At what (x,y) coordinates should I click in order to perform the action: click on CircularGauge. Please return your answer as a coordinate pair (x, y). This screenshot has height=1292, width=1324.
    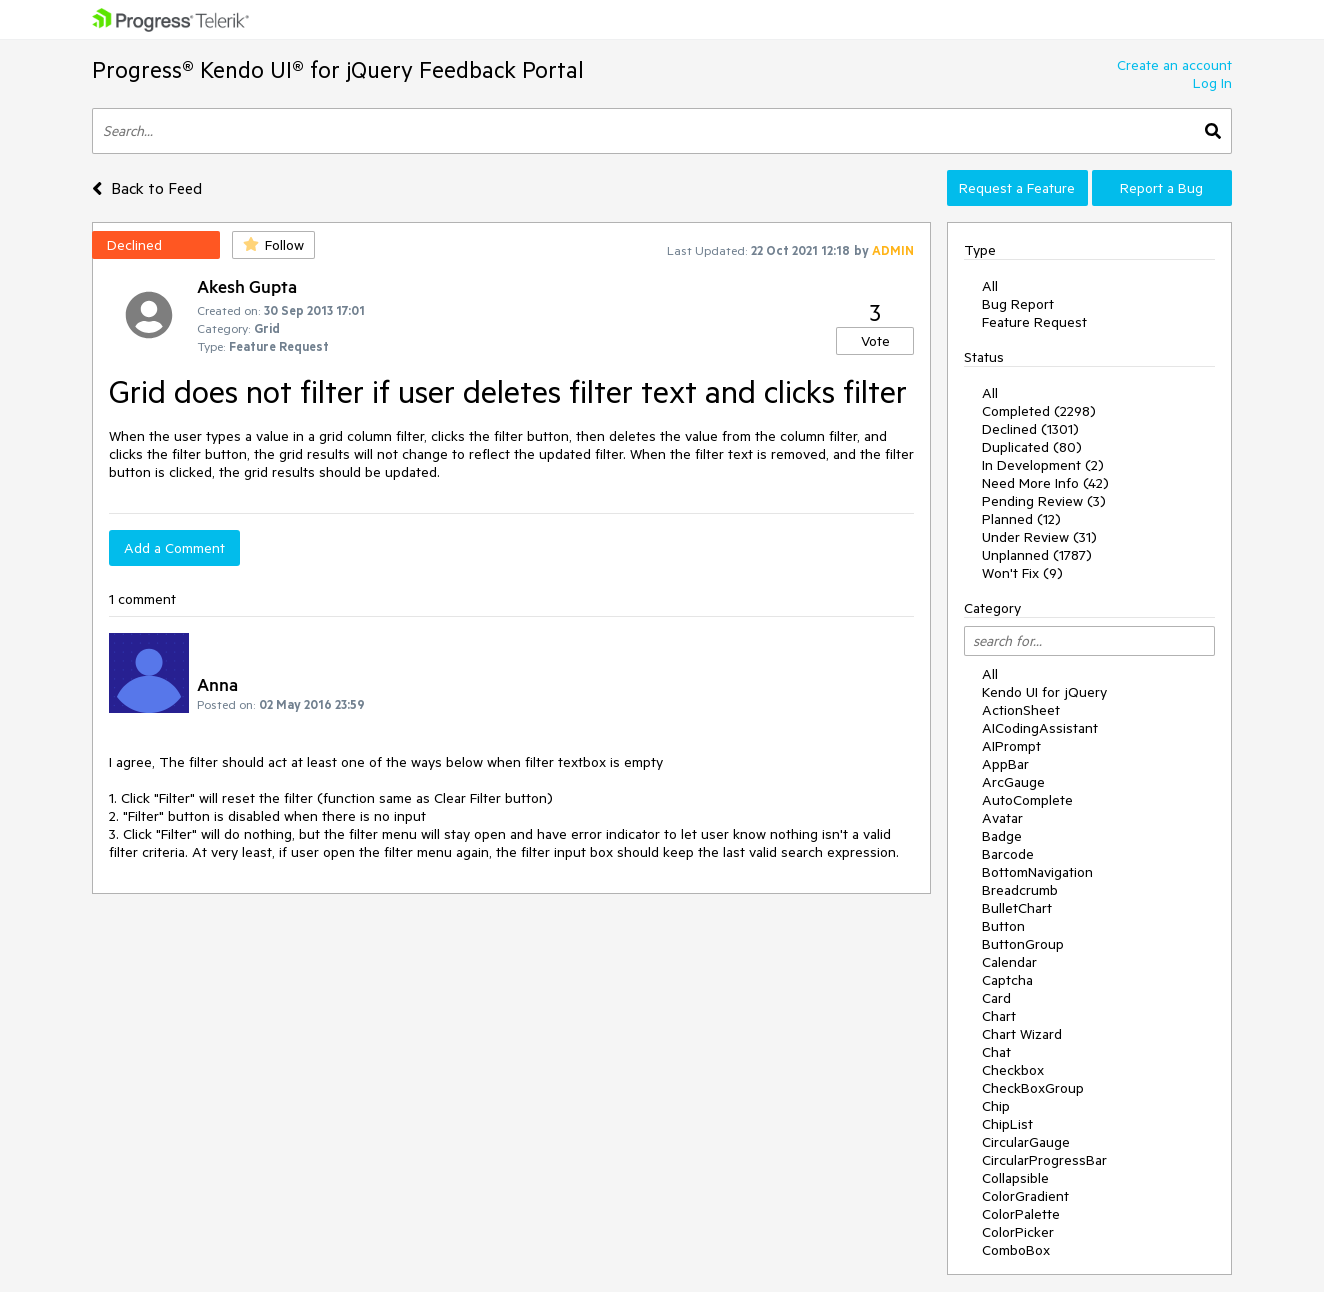
    Looking at the image, I should click on (1026, 1142).